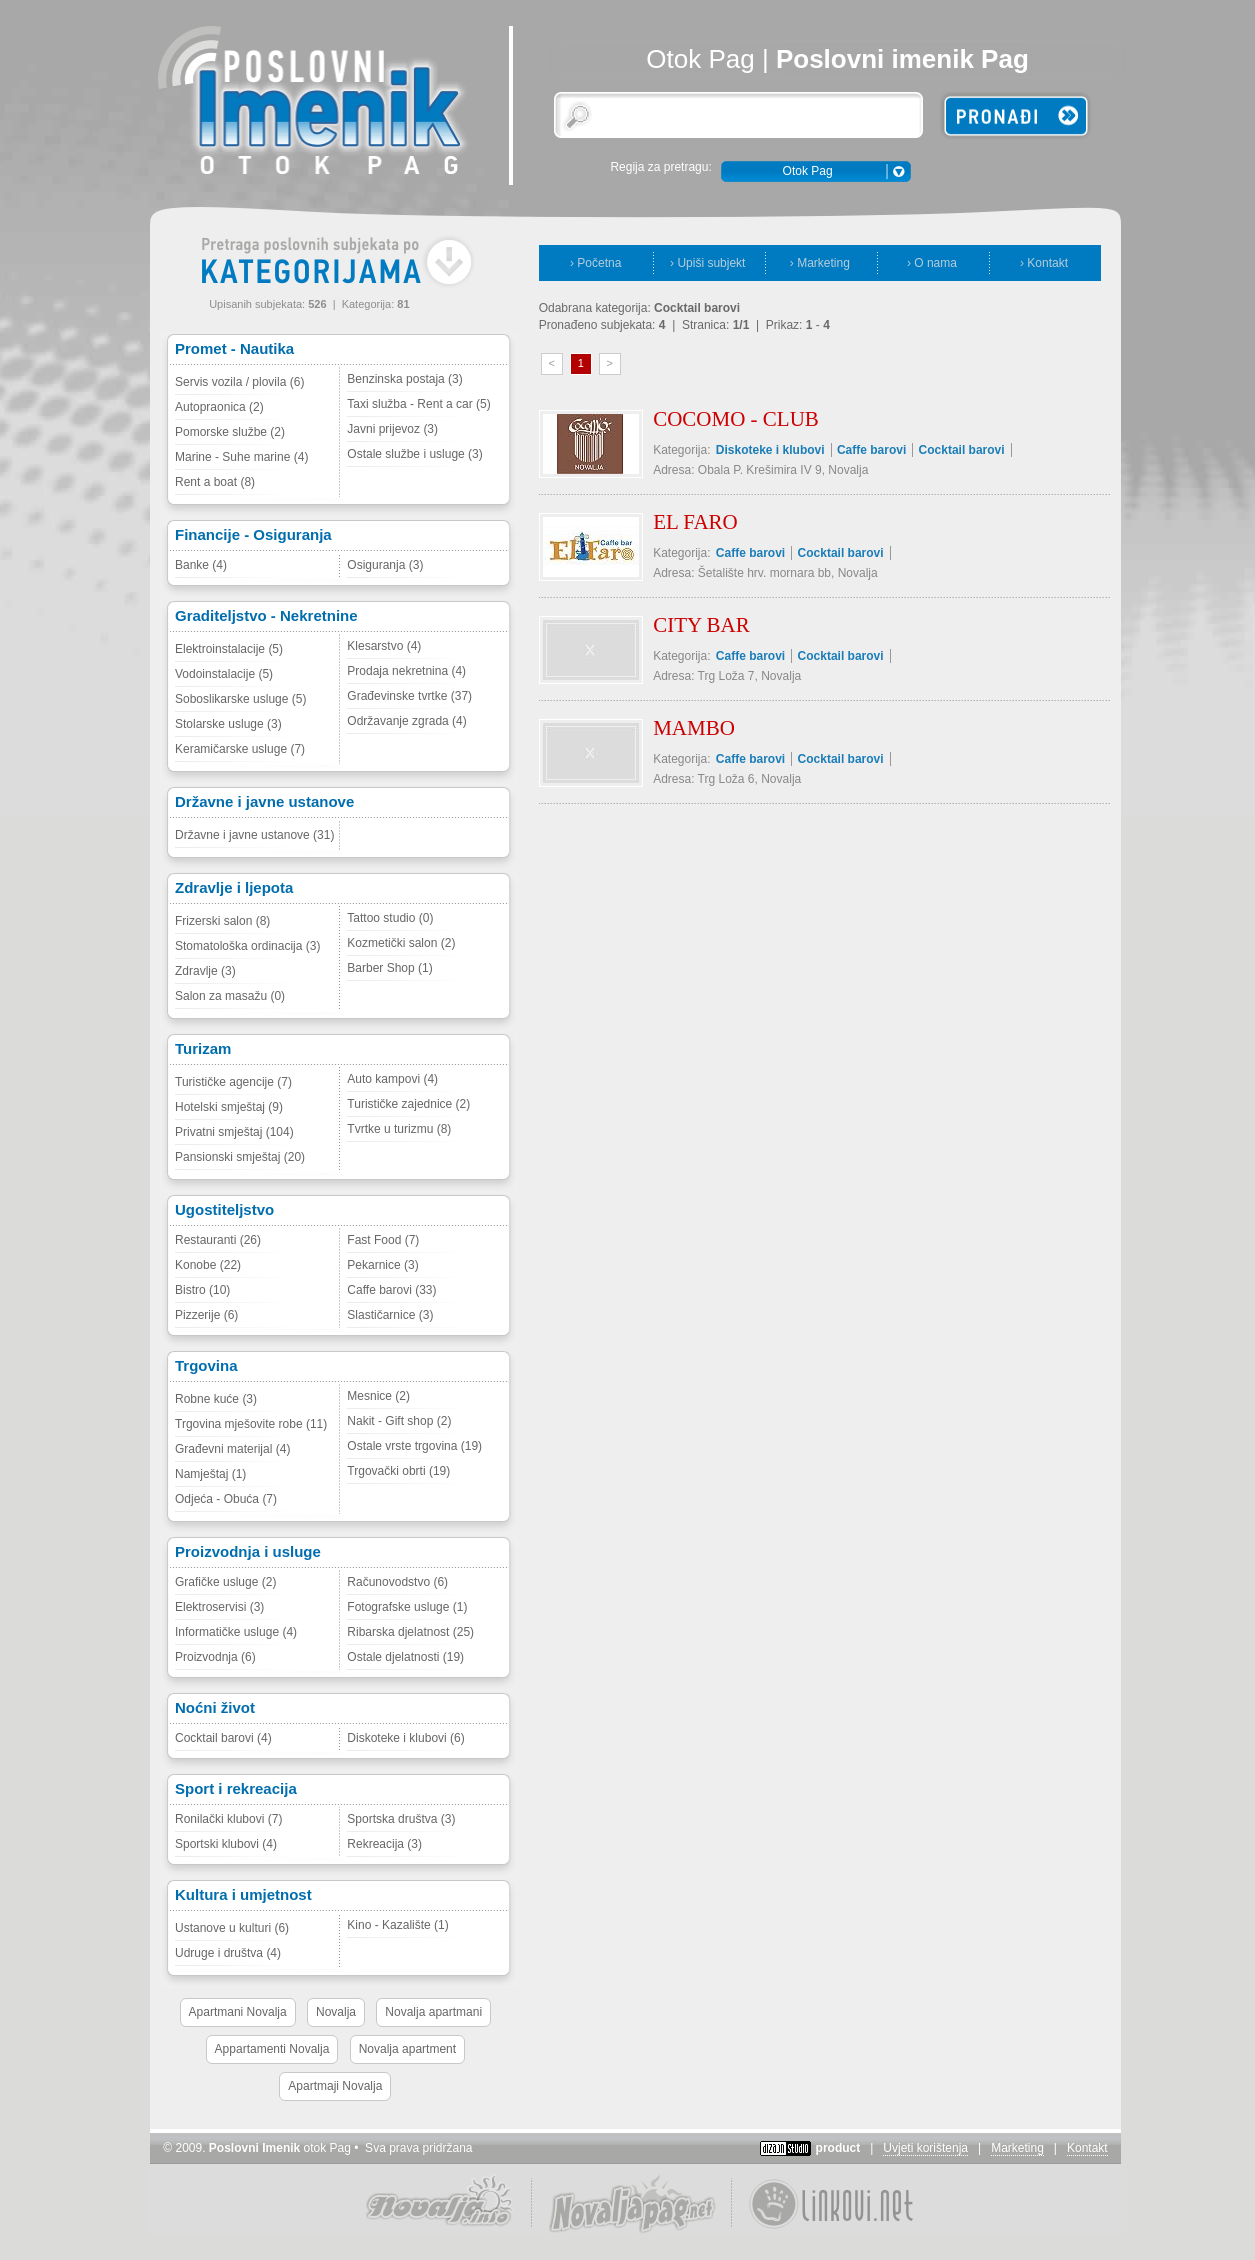 Image resolution: width=1255 pixels, height=2260 pixels. I want to click on Novalja apartmani, so click(433, 2012).